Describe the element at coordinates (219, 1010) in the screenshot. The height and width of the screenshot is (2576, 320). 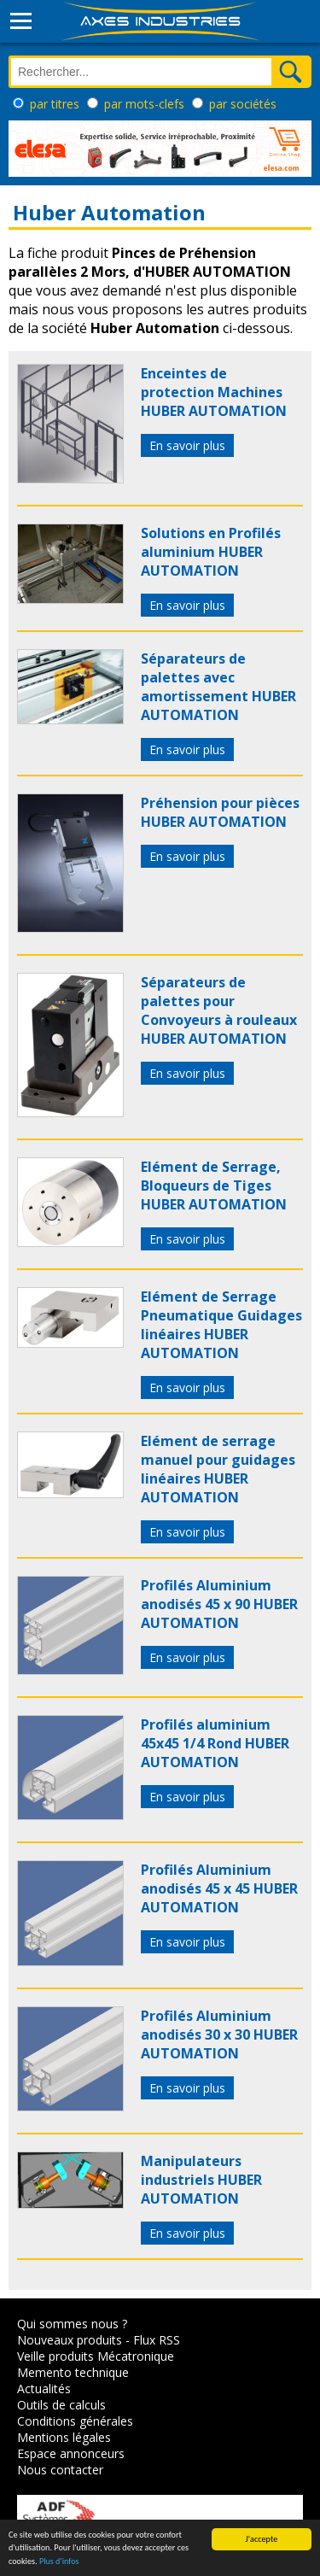
I see `Séparateurs de palettes pour Convoyeurs à rouleaux HUBER AUTOMATION` at that location.